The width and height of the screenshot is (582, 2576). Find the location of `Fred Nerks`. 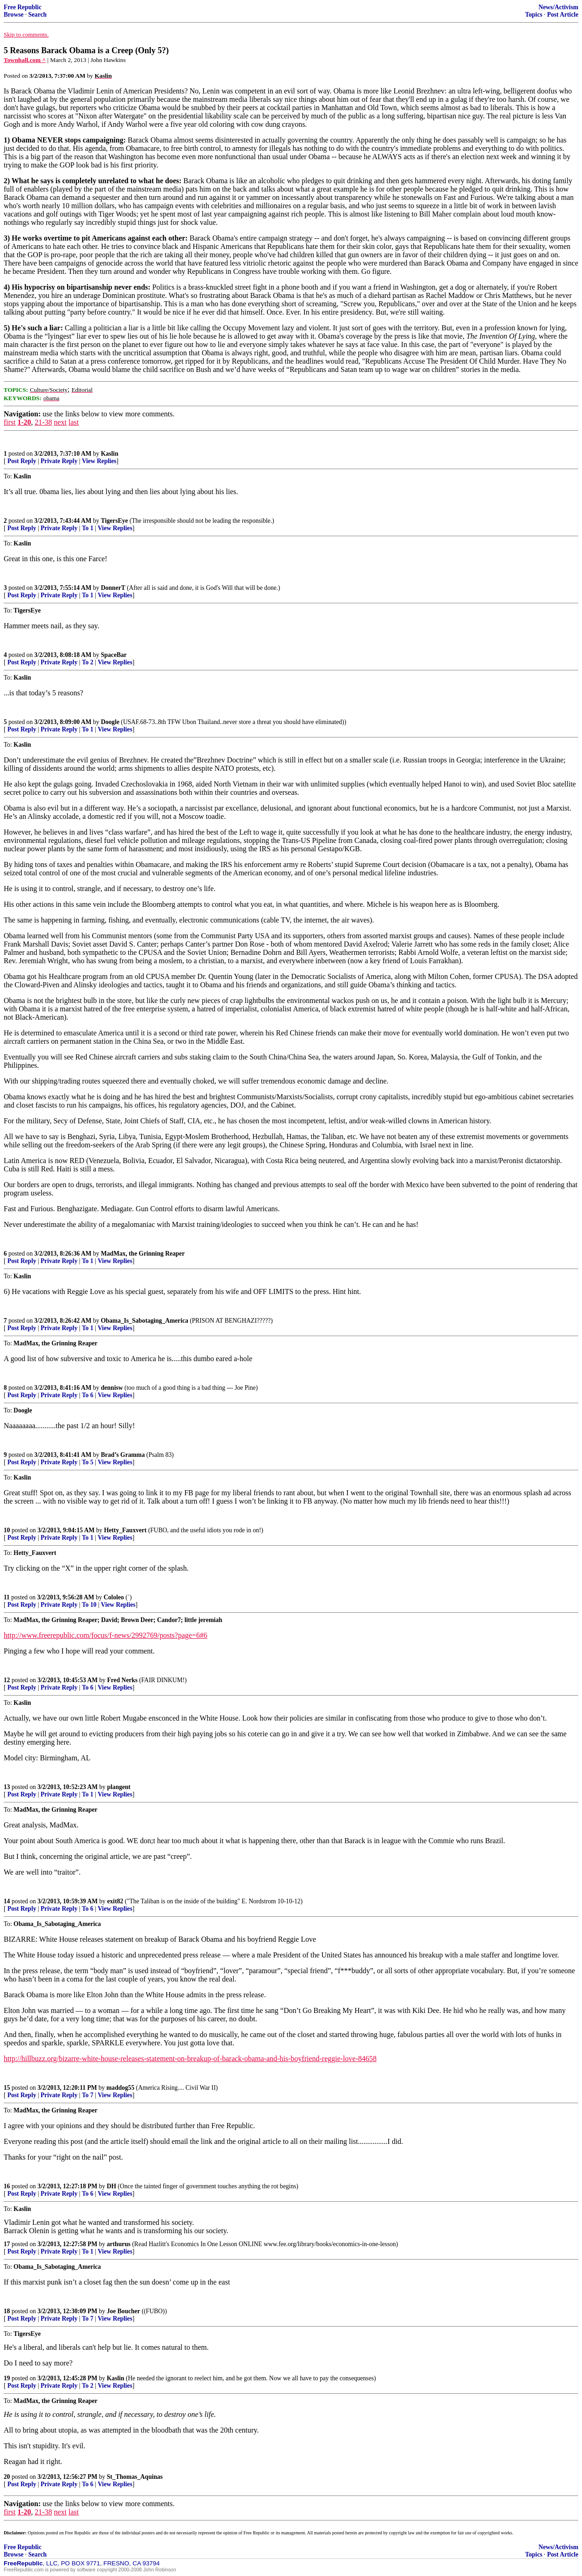

Fred Nerks is located at coordinates (122, 1680).